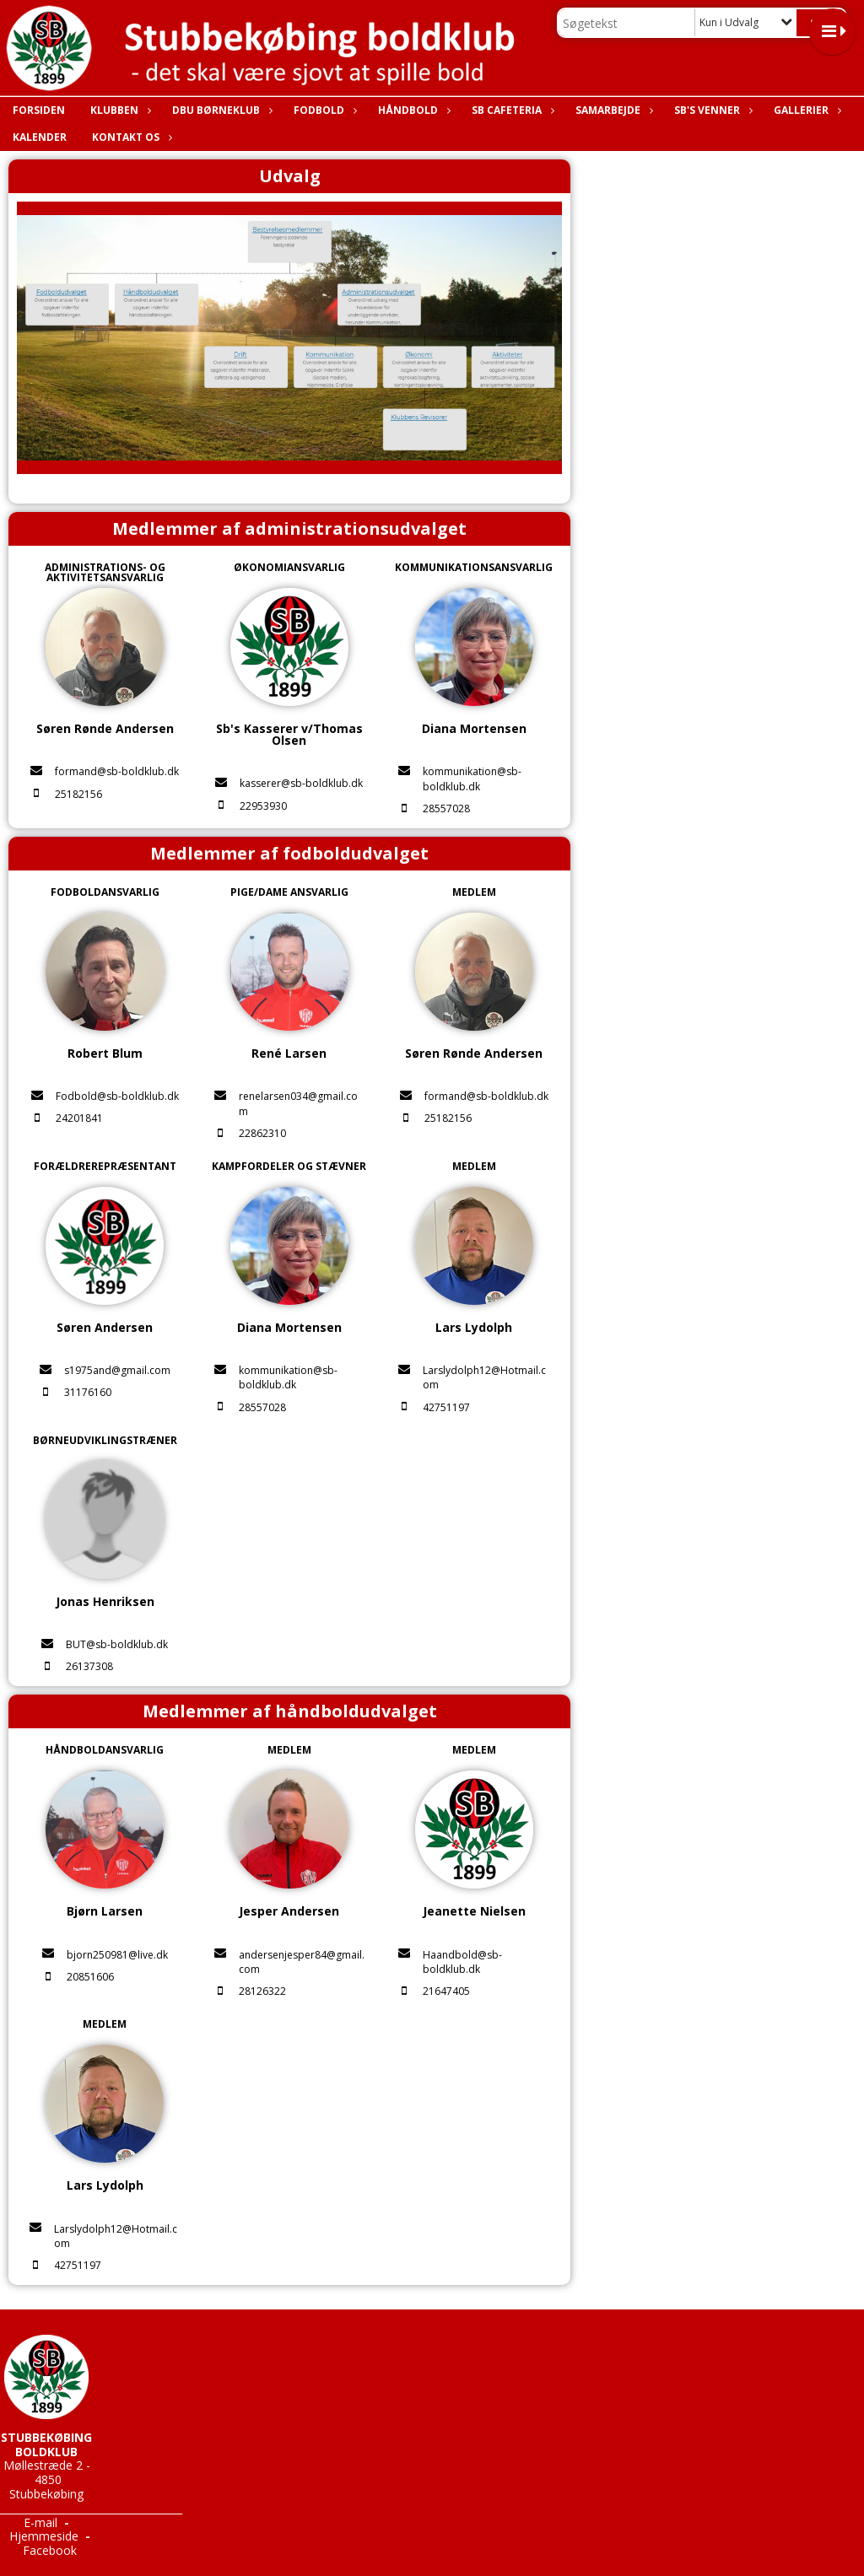  Describe the element at coordinates (220, 110) in the screenshot. I see `DBU Børneklub` at that location.